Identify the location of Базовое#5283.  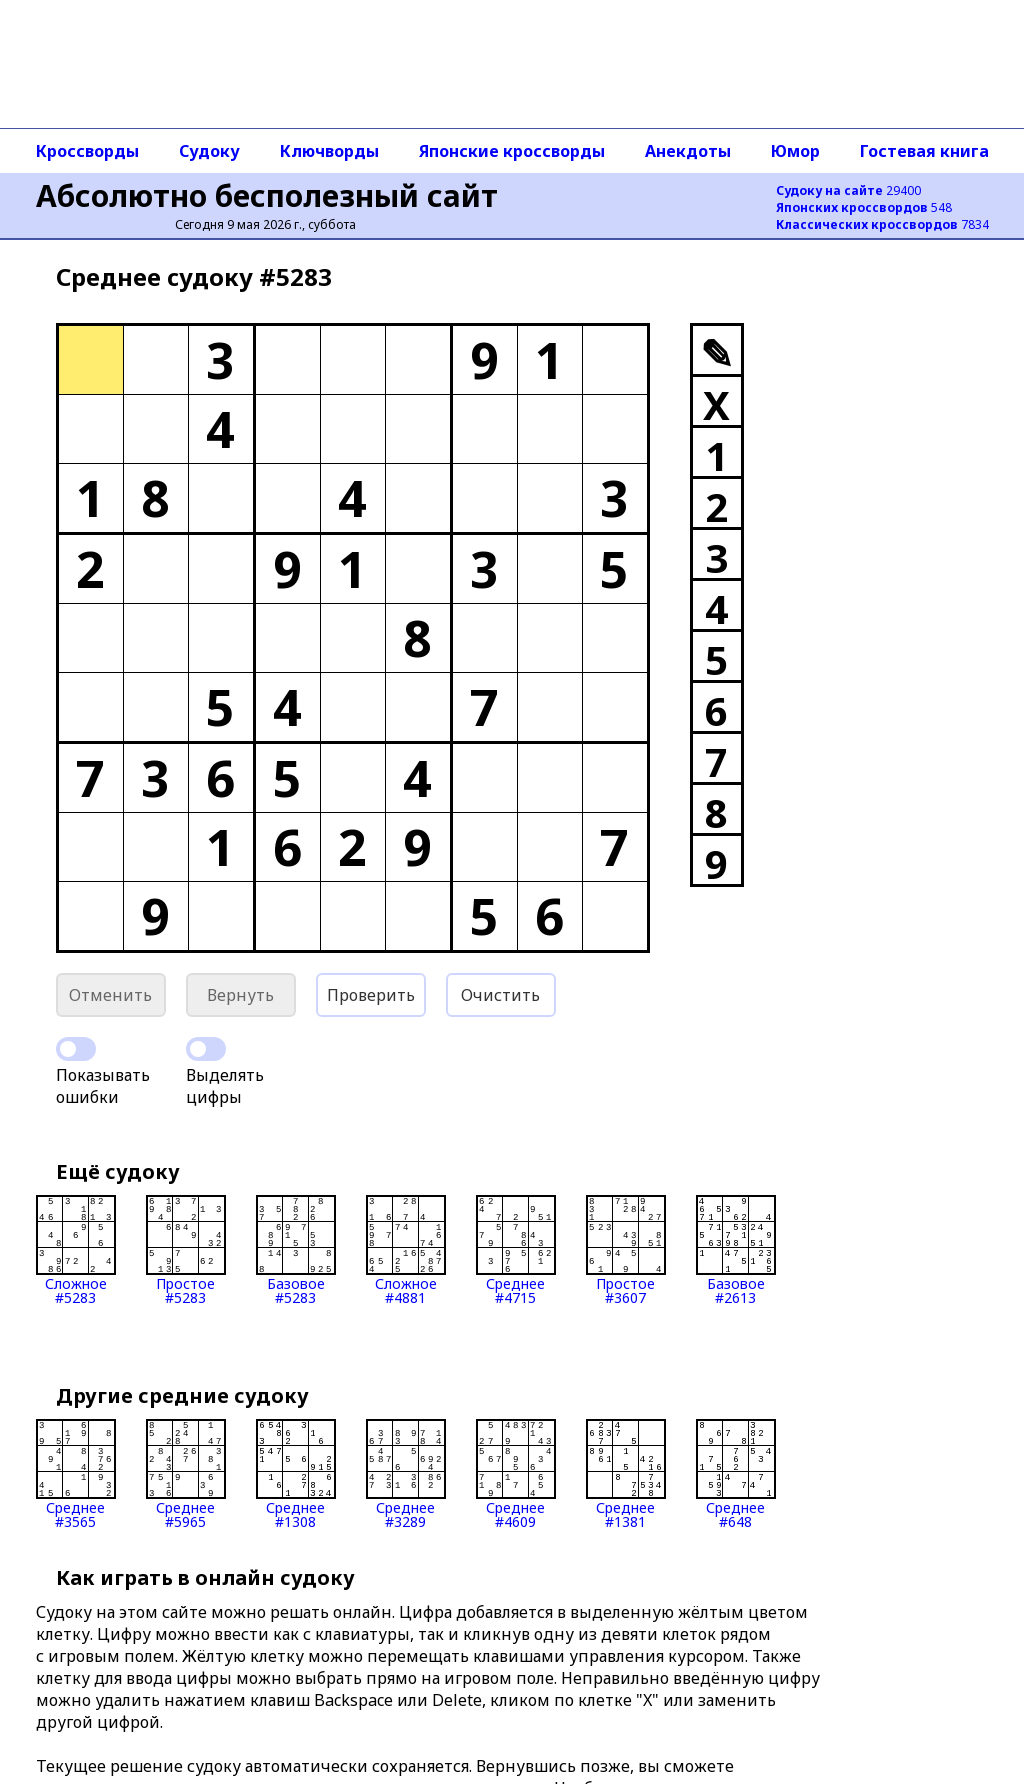
(296, 1250).